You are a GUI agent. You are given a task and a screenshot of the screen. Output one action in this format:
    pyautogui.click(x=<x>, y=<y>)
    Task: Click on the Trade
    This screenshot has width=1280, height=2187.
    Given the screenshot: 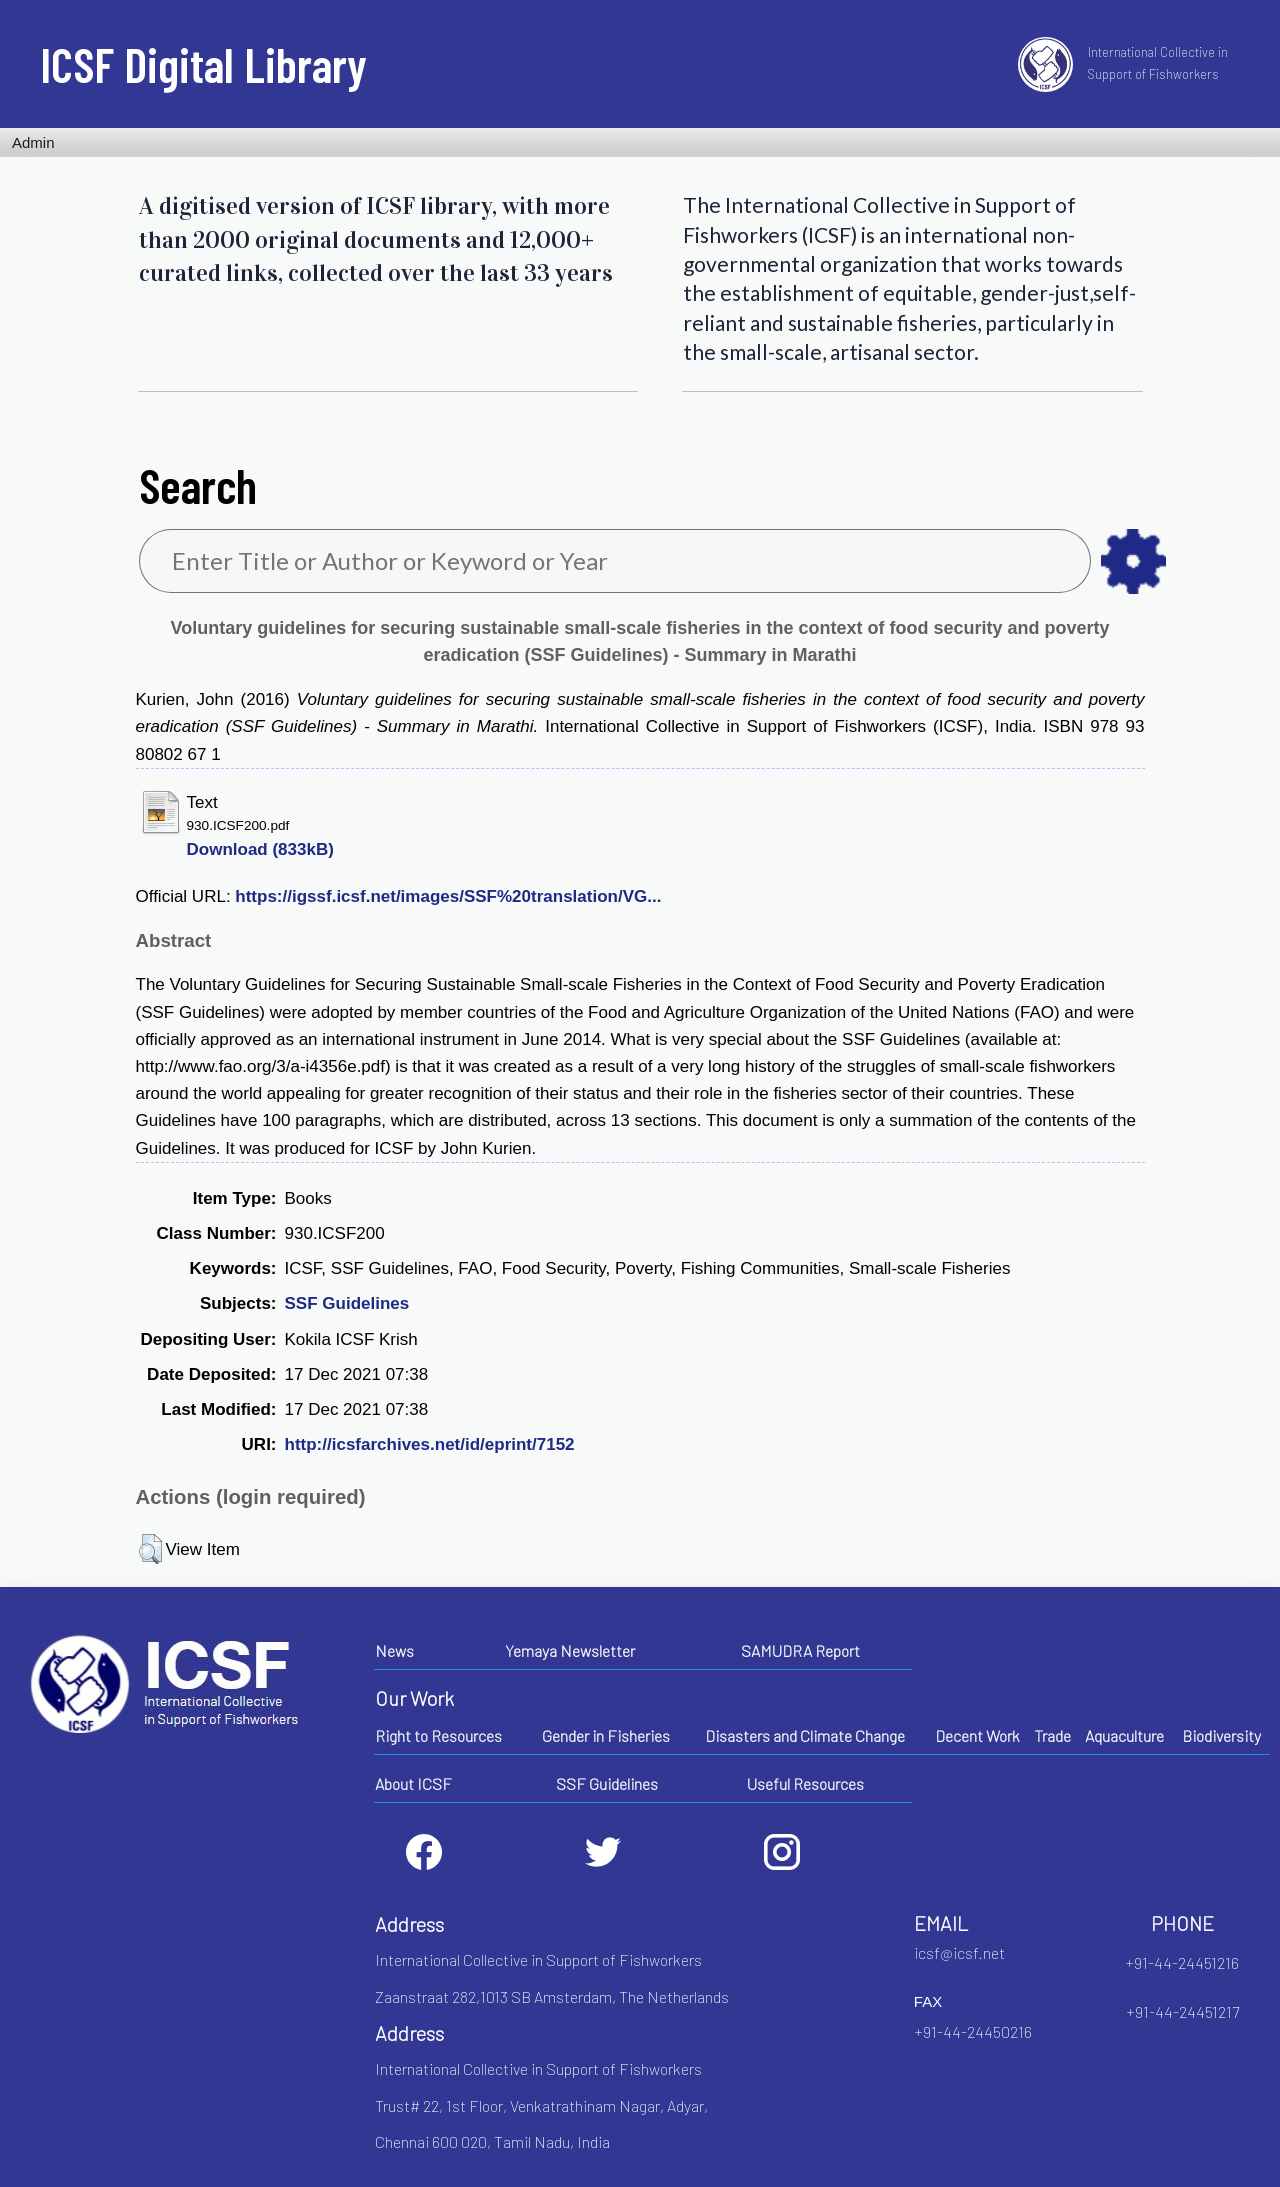 What is the action you would take?
    pyautogui.click(x=1052, y=1735)
    